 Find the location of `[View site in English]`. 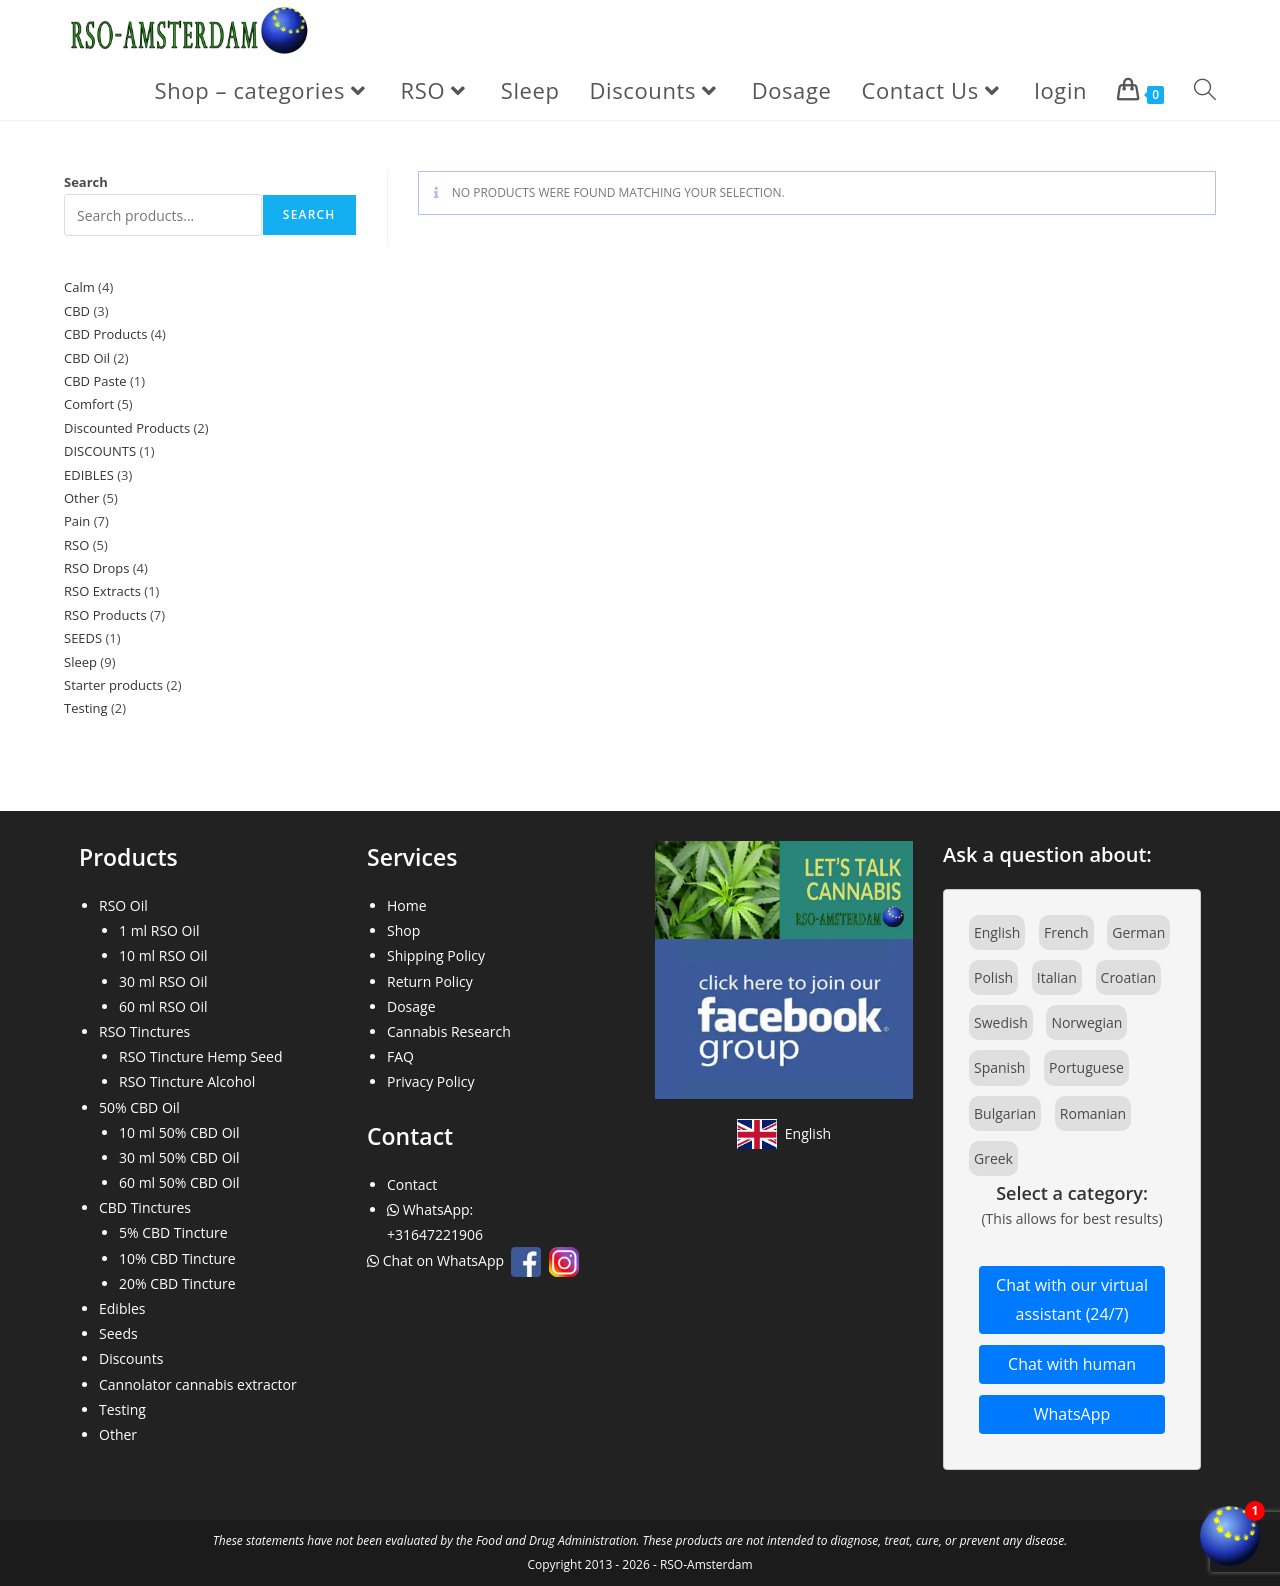

[View site in English] is located at coordinates (784, 1134).